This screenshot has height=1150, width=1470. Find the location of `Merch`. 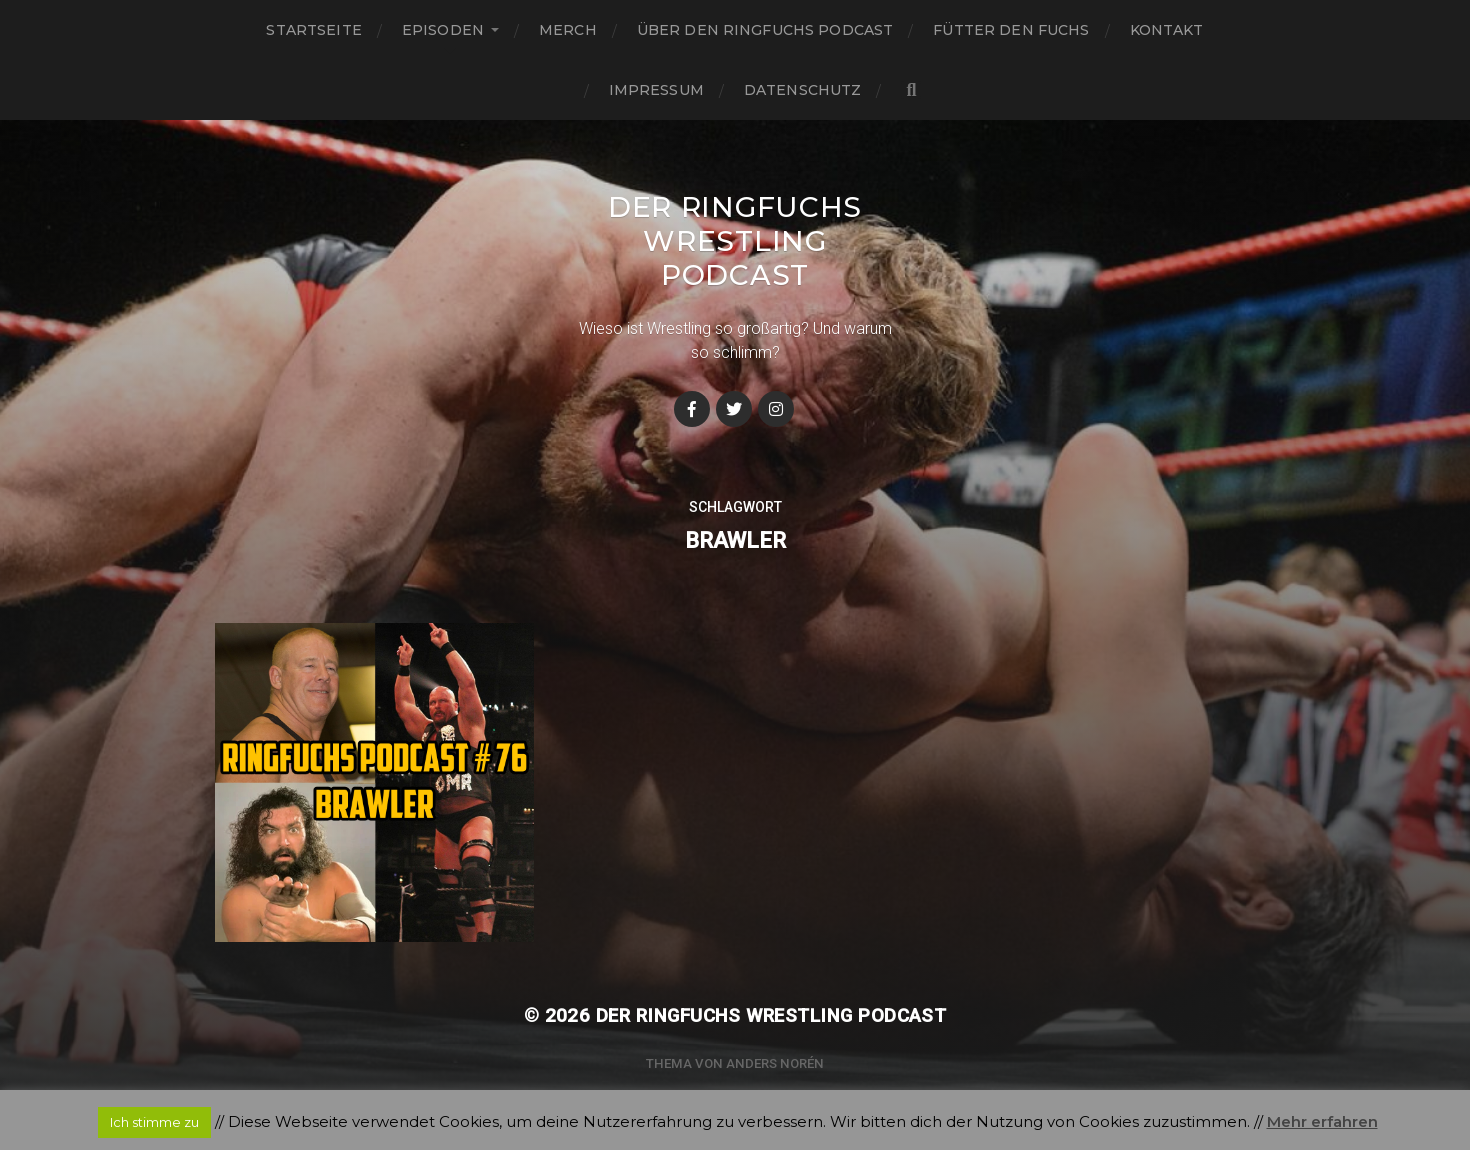

Merch is located at coordinates (568, 30).